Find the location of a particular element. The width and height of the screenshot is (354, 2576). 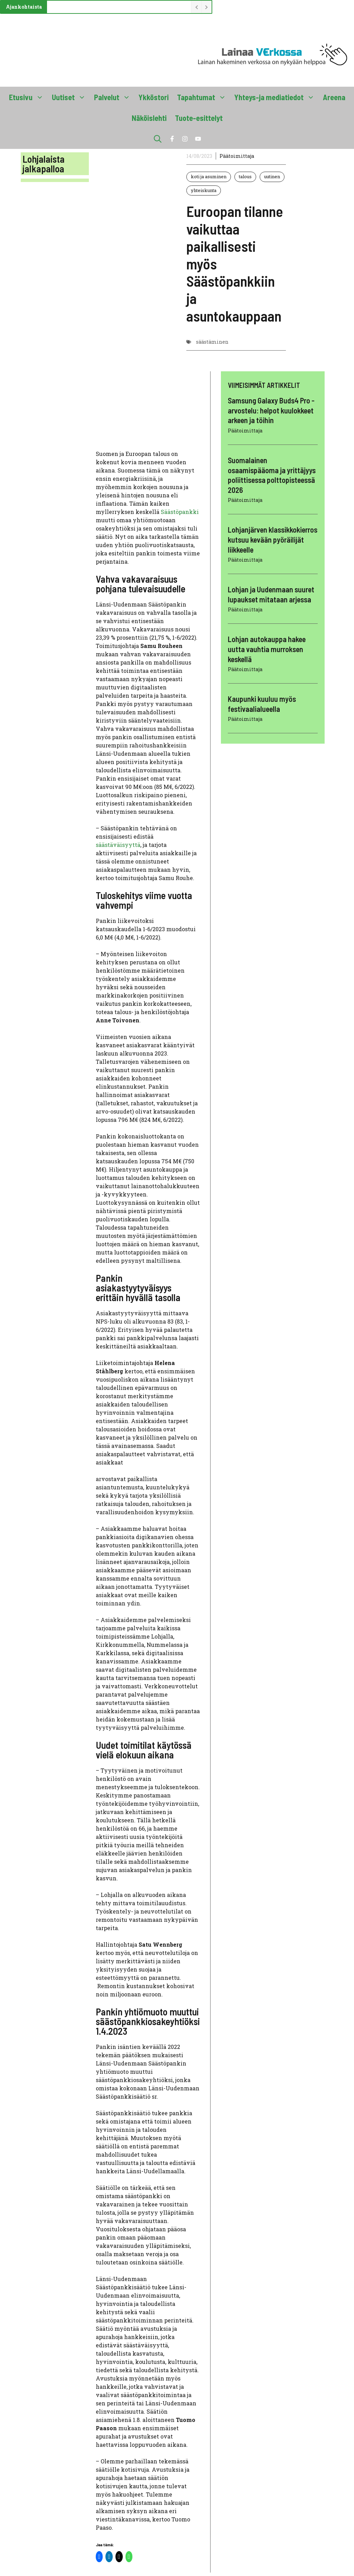

Areena is located at coordinates (334, 97).